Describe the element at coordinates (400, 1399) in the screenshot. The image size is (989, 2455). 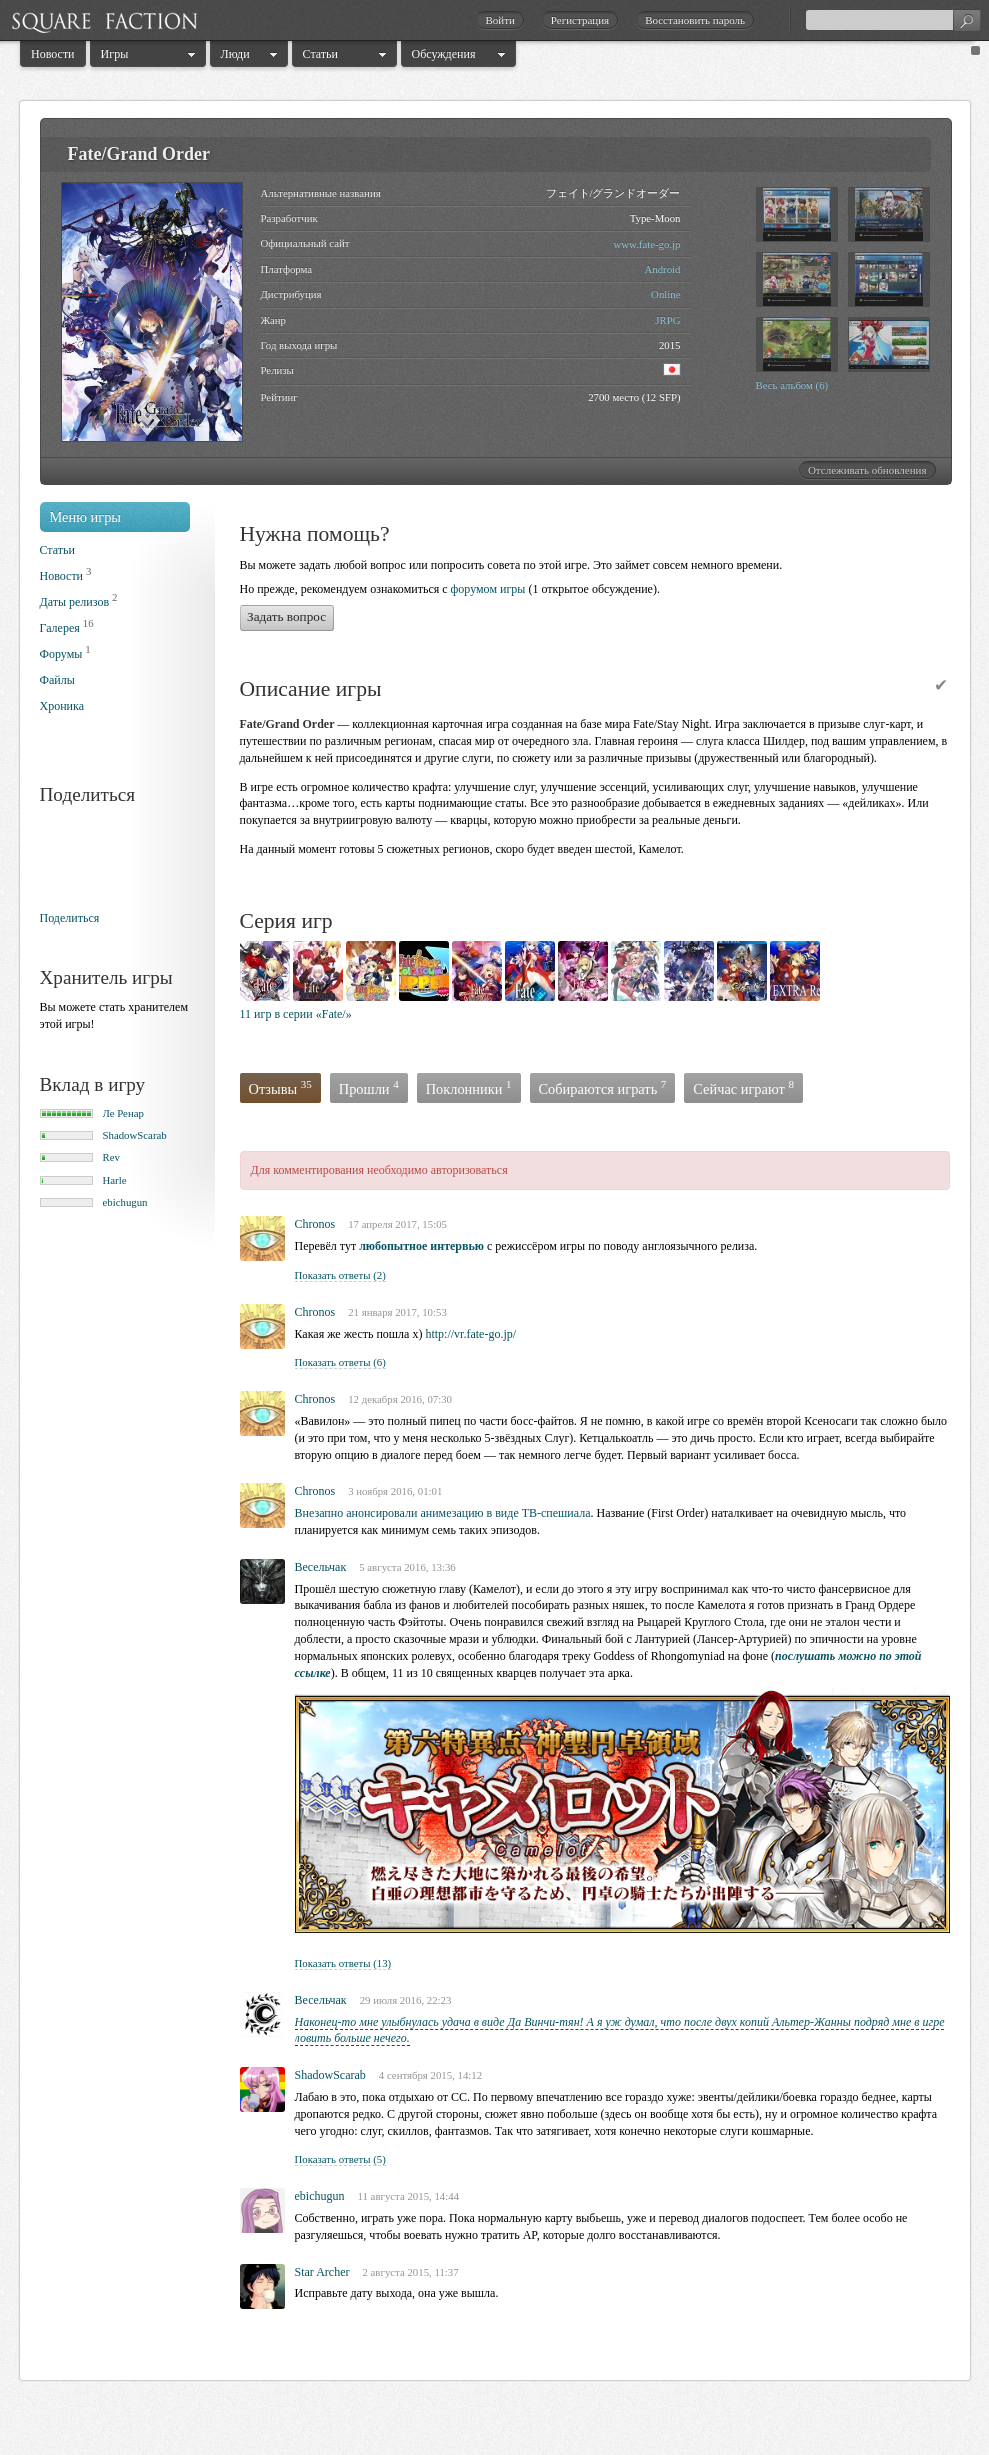
I see `12 декабря 2016, 07:30` at that location.